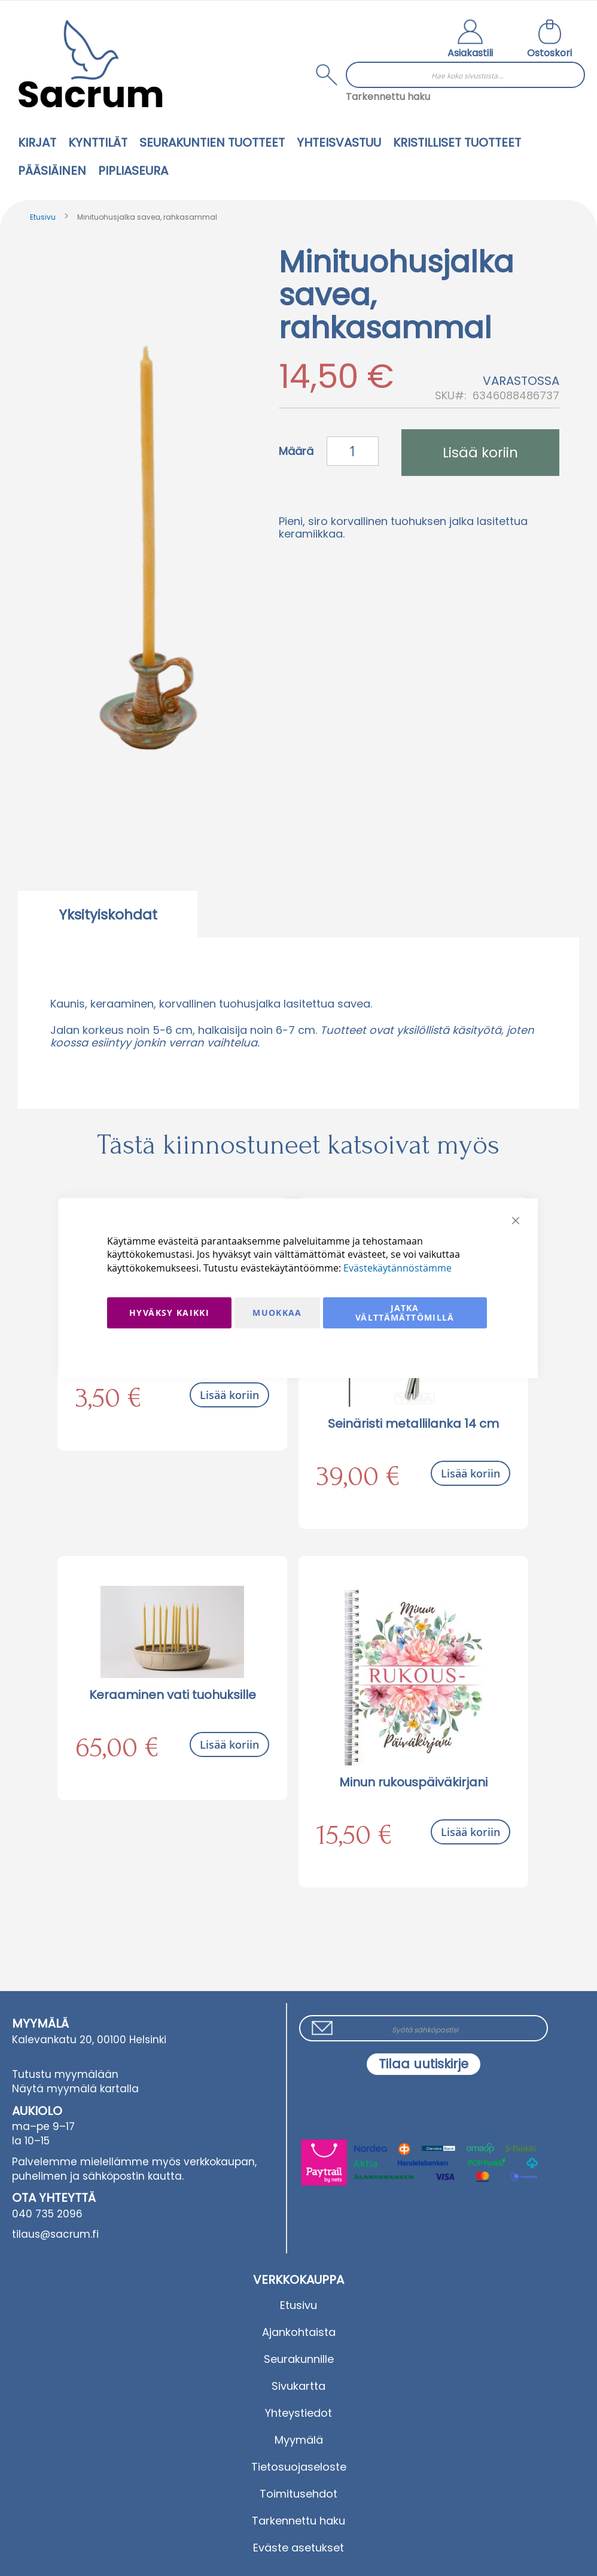  Describe the element at coordinates (276, 1312) in the screenshot. I see `Muokkaa` at that location.